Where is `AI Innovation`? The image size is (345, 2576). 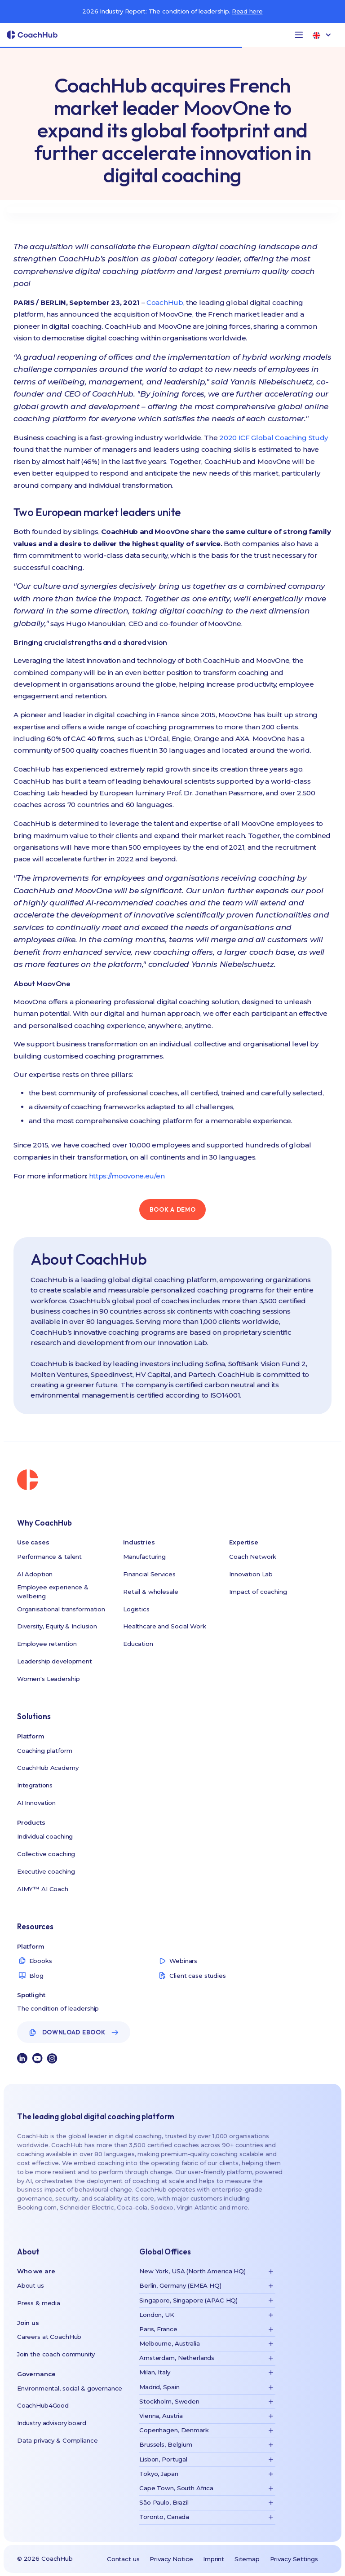
AI Innovation is located at coordinates (36, 1802).